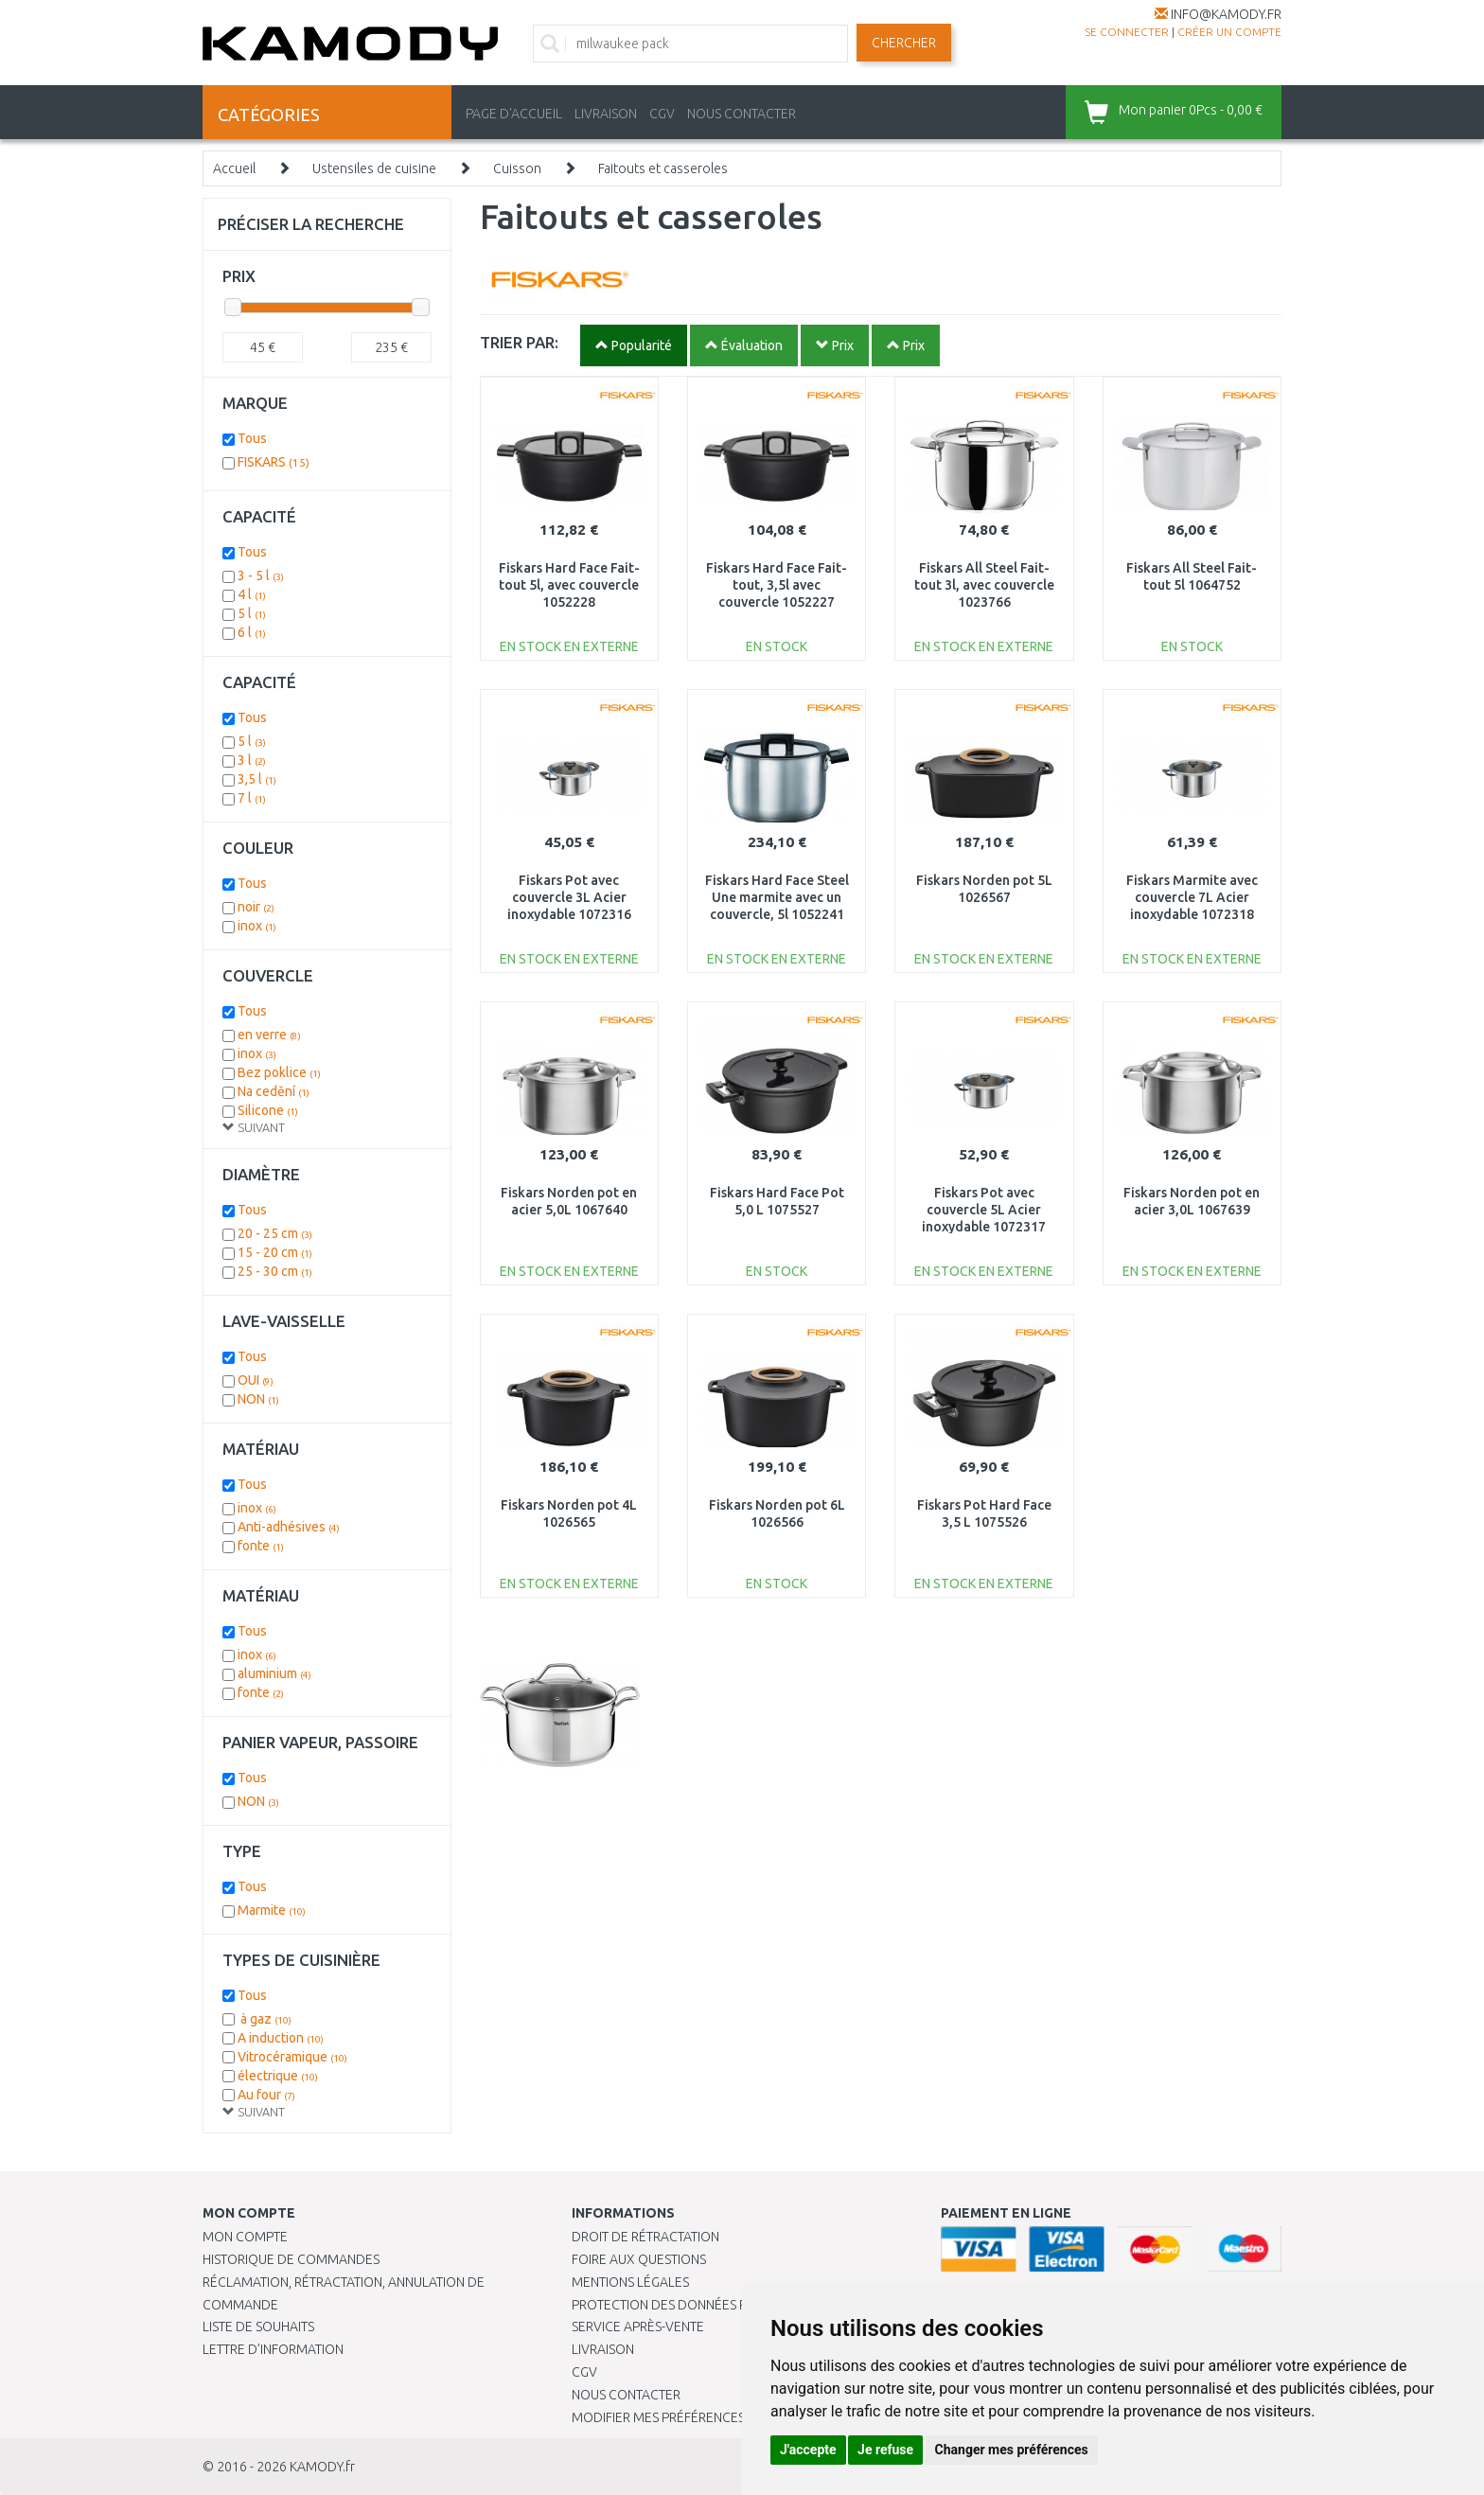 The height and width of the screenshot is (2495, 1484). Describe the element at coordinates (1192, 897) in the screenshot. I see `Fiskars Marmite avec couvercle 7L Acier inoxydable 1072318` at that location.